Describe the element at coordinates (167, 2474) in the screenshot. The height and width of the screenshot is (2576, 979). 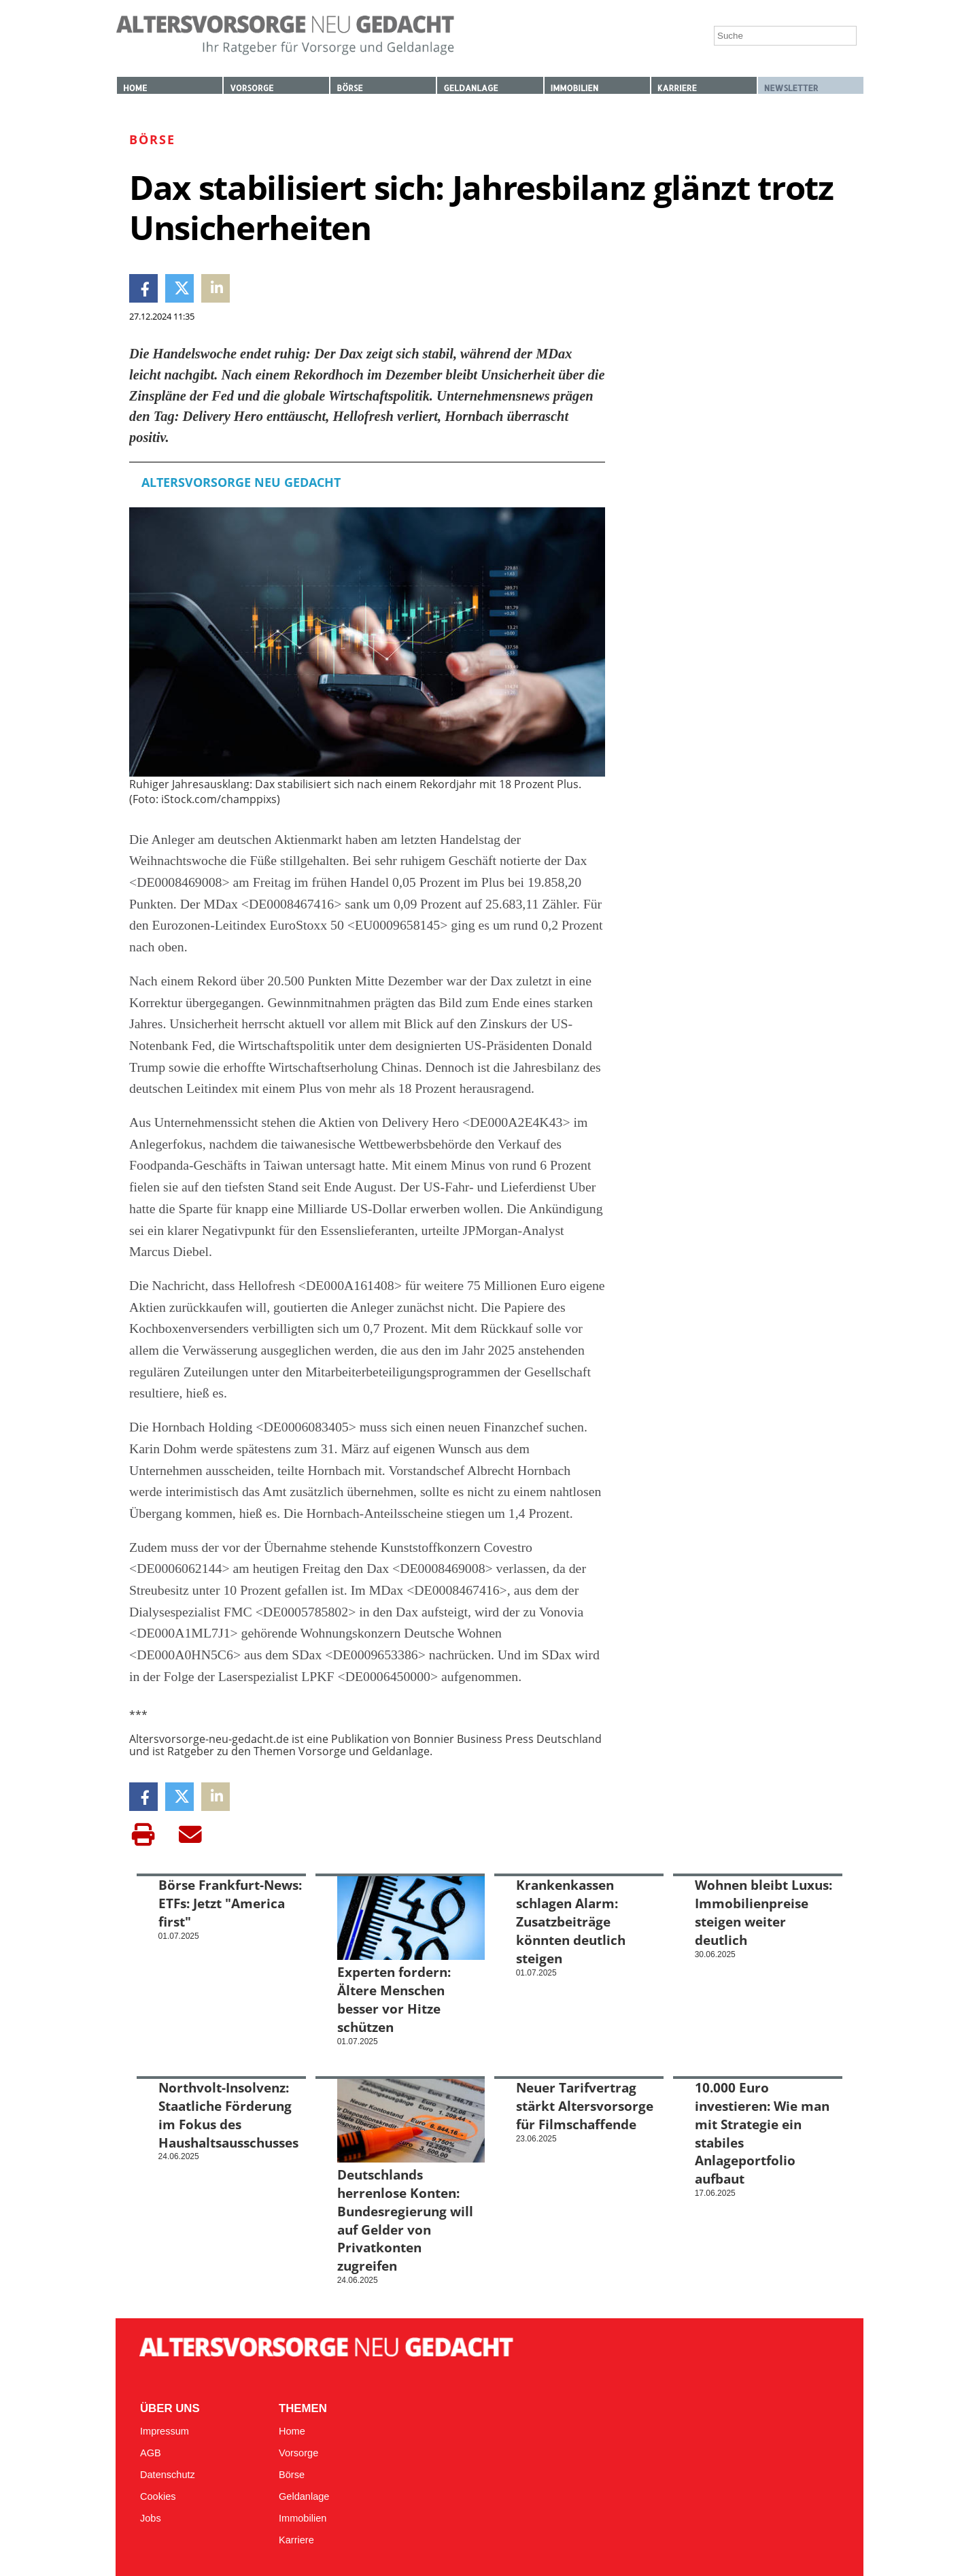
I see `Datenschutz` at that location.